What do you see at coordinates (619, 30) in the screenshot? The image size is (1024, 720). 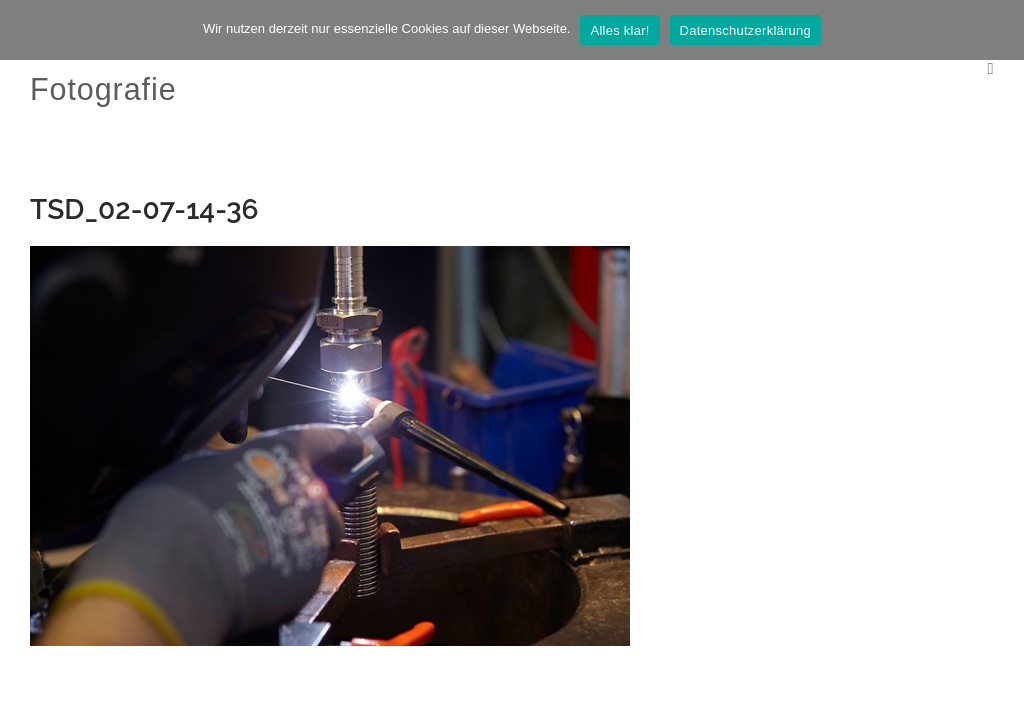 I see `Alles klar!` at bounding box center [619, 30].